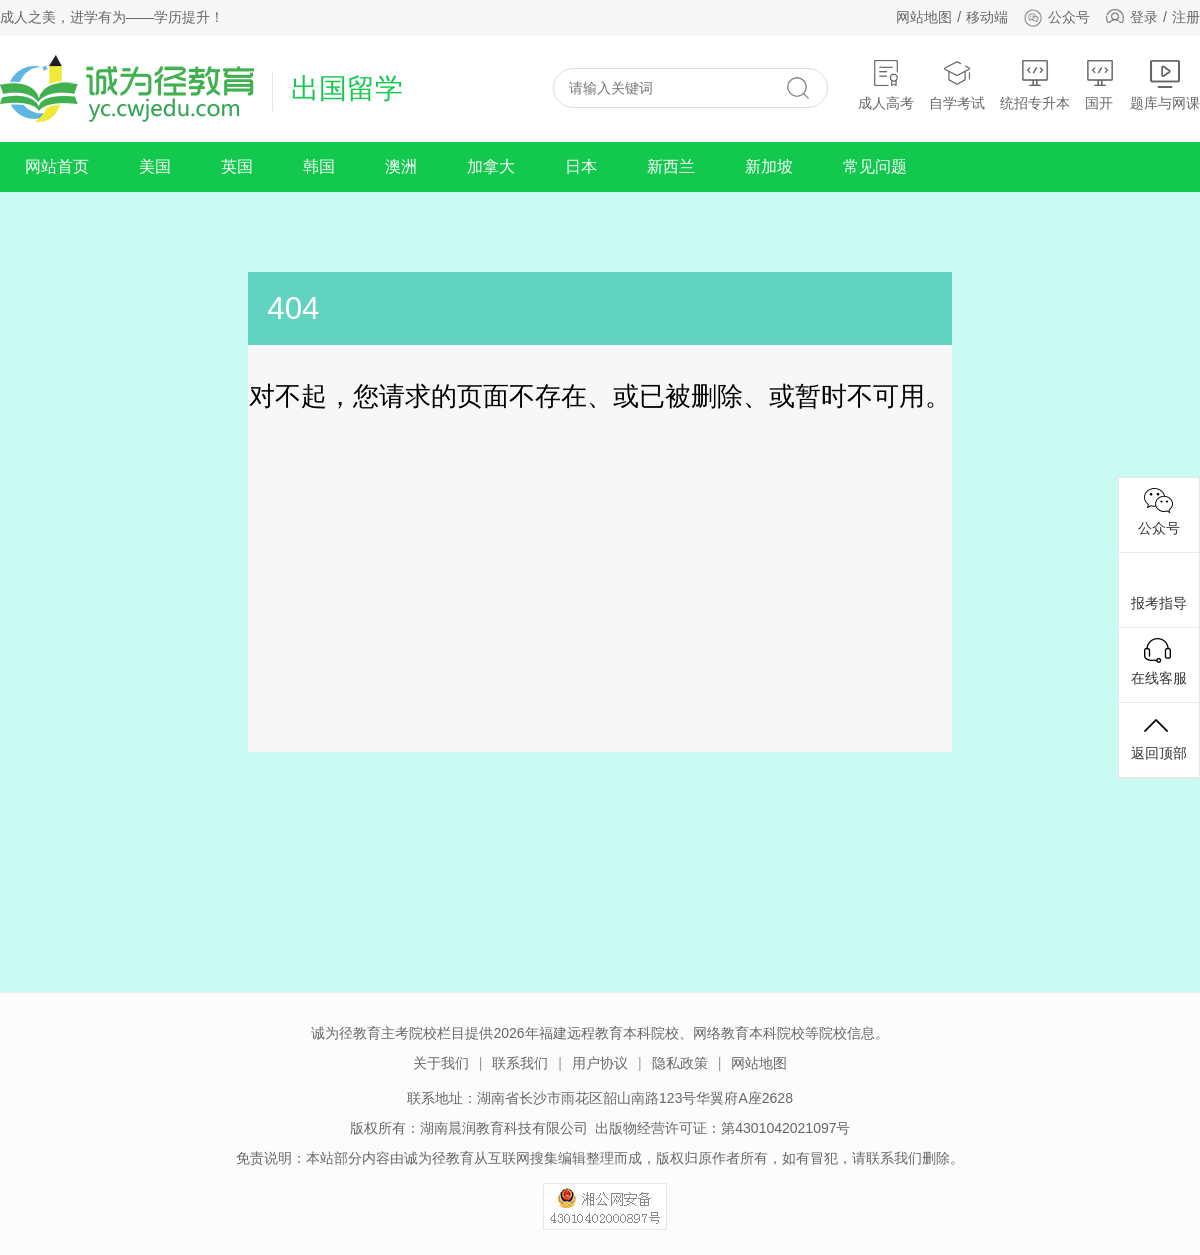 The image size is (1200, 1255). Describe the element at coordinates (1056, 17) in the screenshot. I see `公众号` at that location.